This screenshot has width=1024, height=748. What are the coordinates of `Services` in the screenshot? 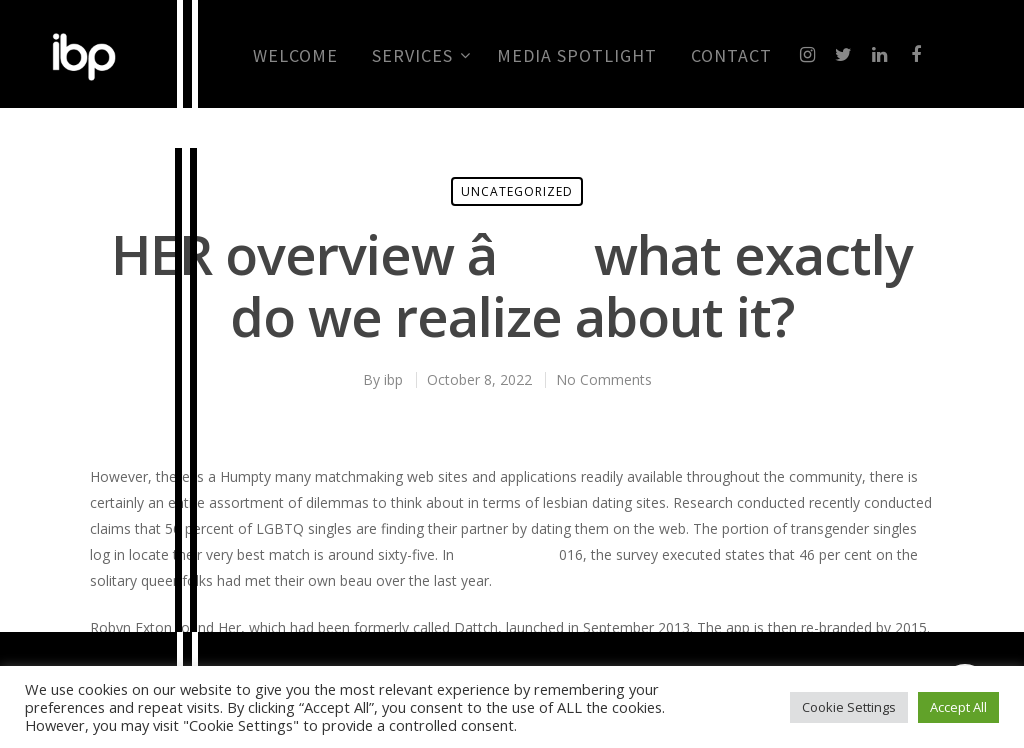 It's located at (420, 56).